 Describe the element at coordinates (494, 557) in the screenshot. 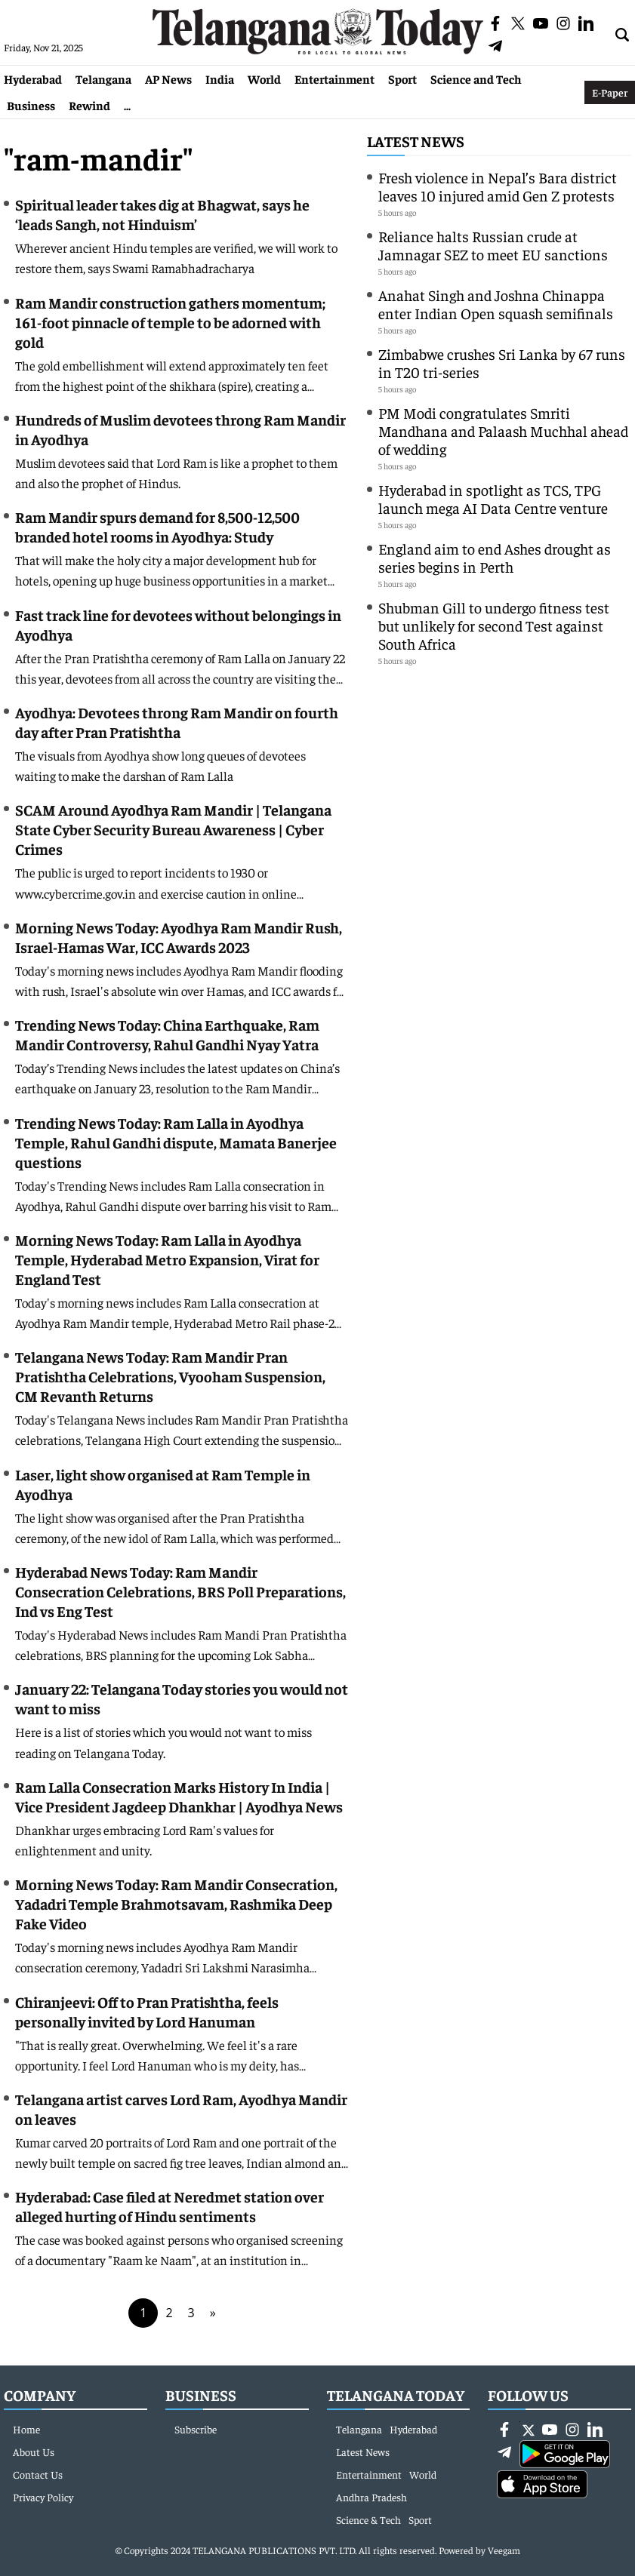

I see `England aim to end Ashes drought as series begins in Perth` at that location.